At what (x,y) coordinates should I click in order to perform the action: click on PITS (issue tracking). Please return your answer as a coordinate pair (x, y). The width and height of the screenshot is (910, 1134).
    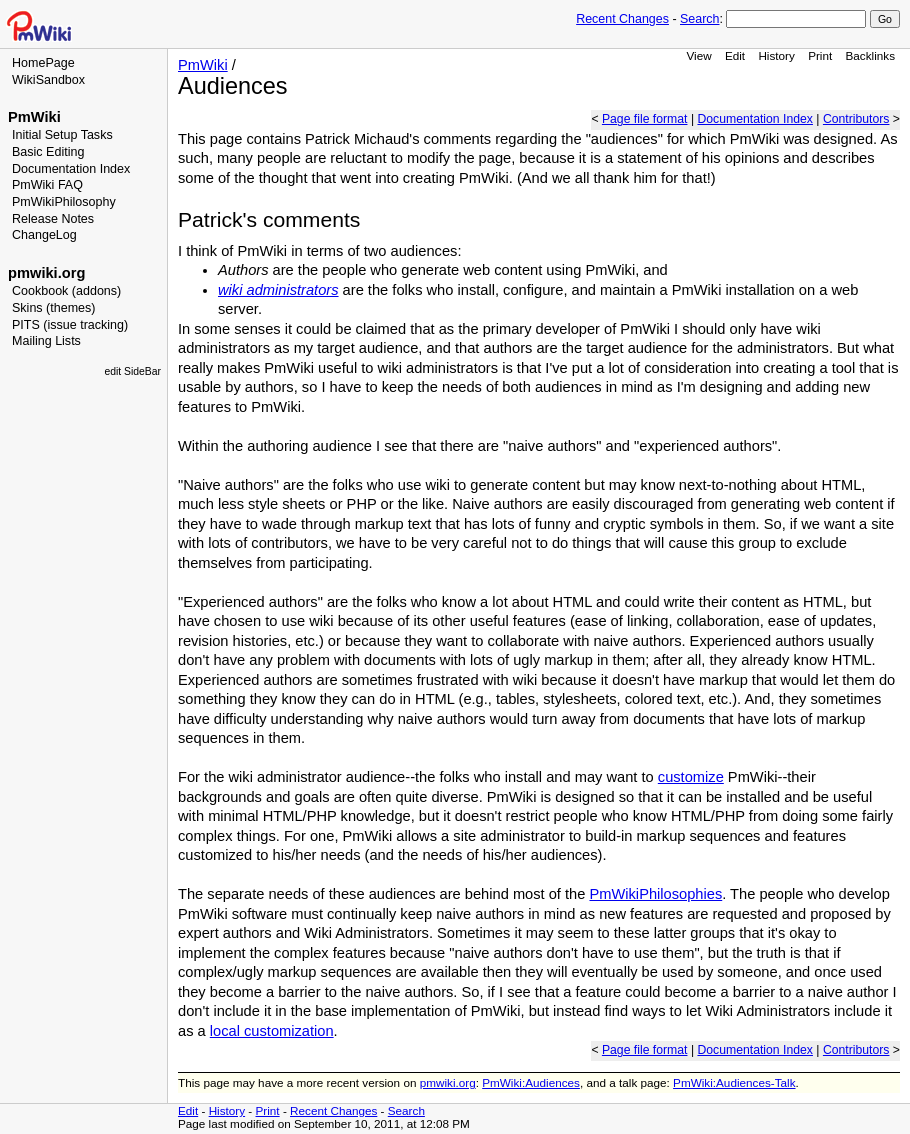
    Looking at the image, I should click on (70, 325).